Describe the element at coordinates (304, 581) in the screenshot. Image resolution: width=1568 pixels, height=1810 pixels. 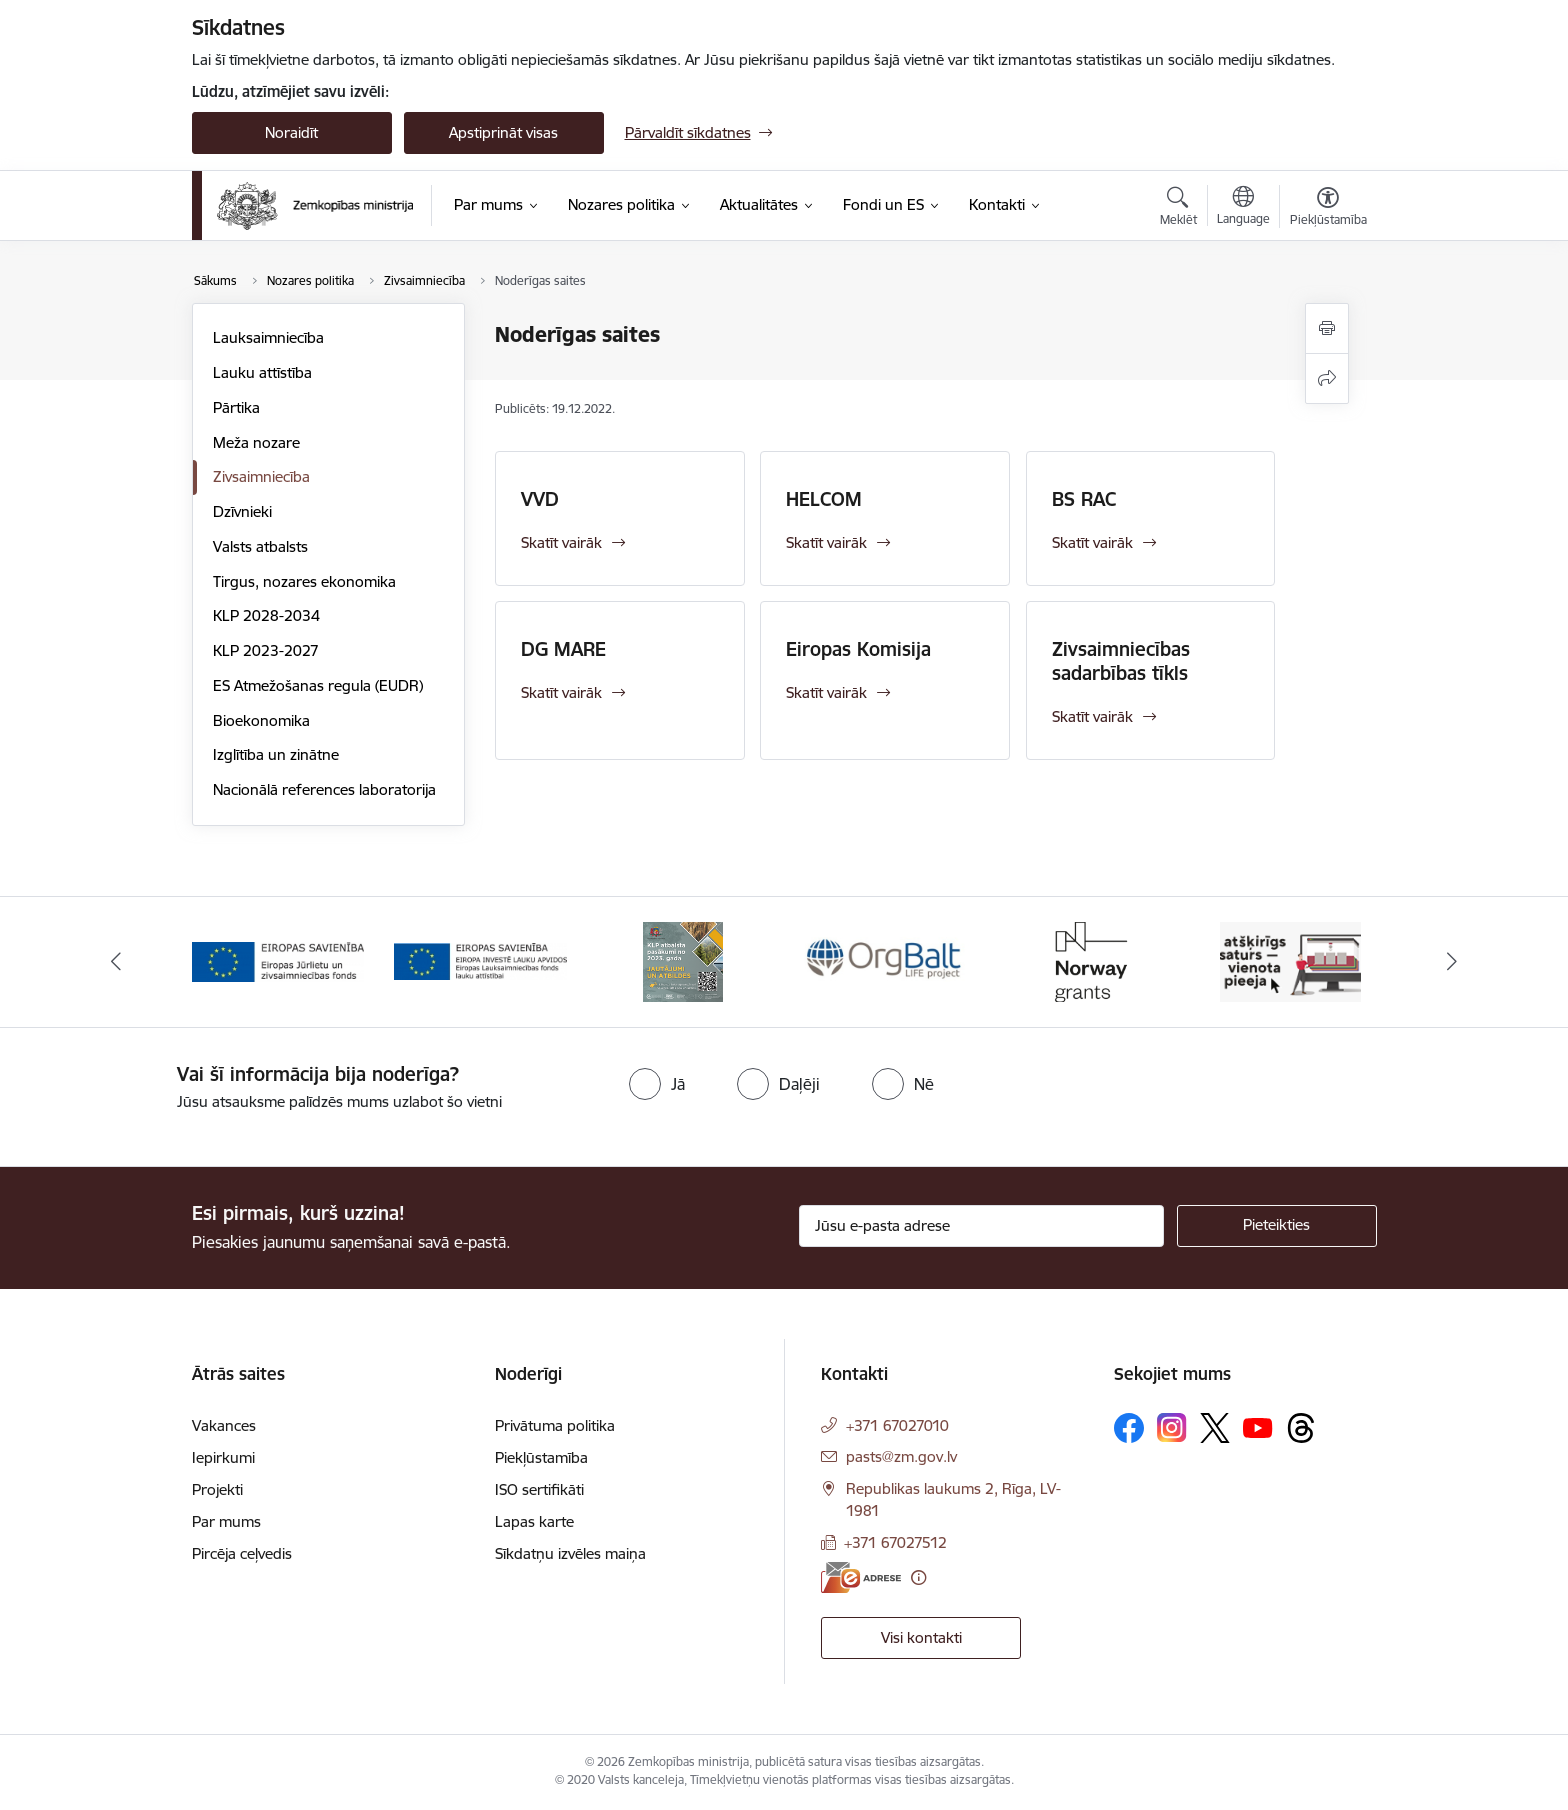
I see `Tirgus, nozares ekonomika` at that location.